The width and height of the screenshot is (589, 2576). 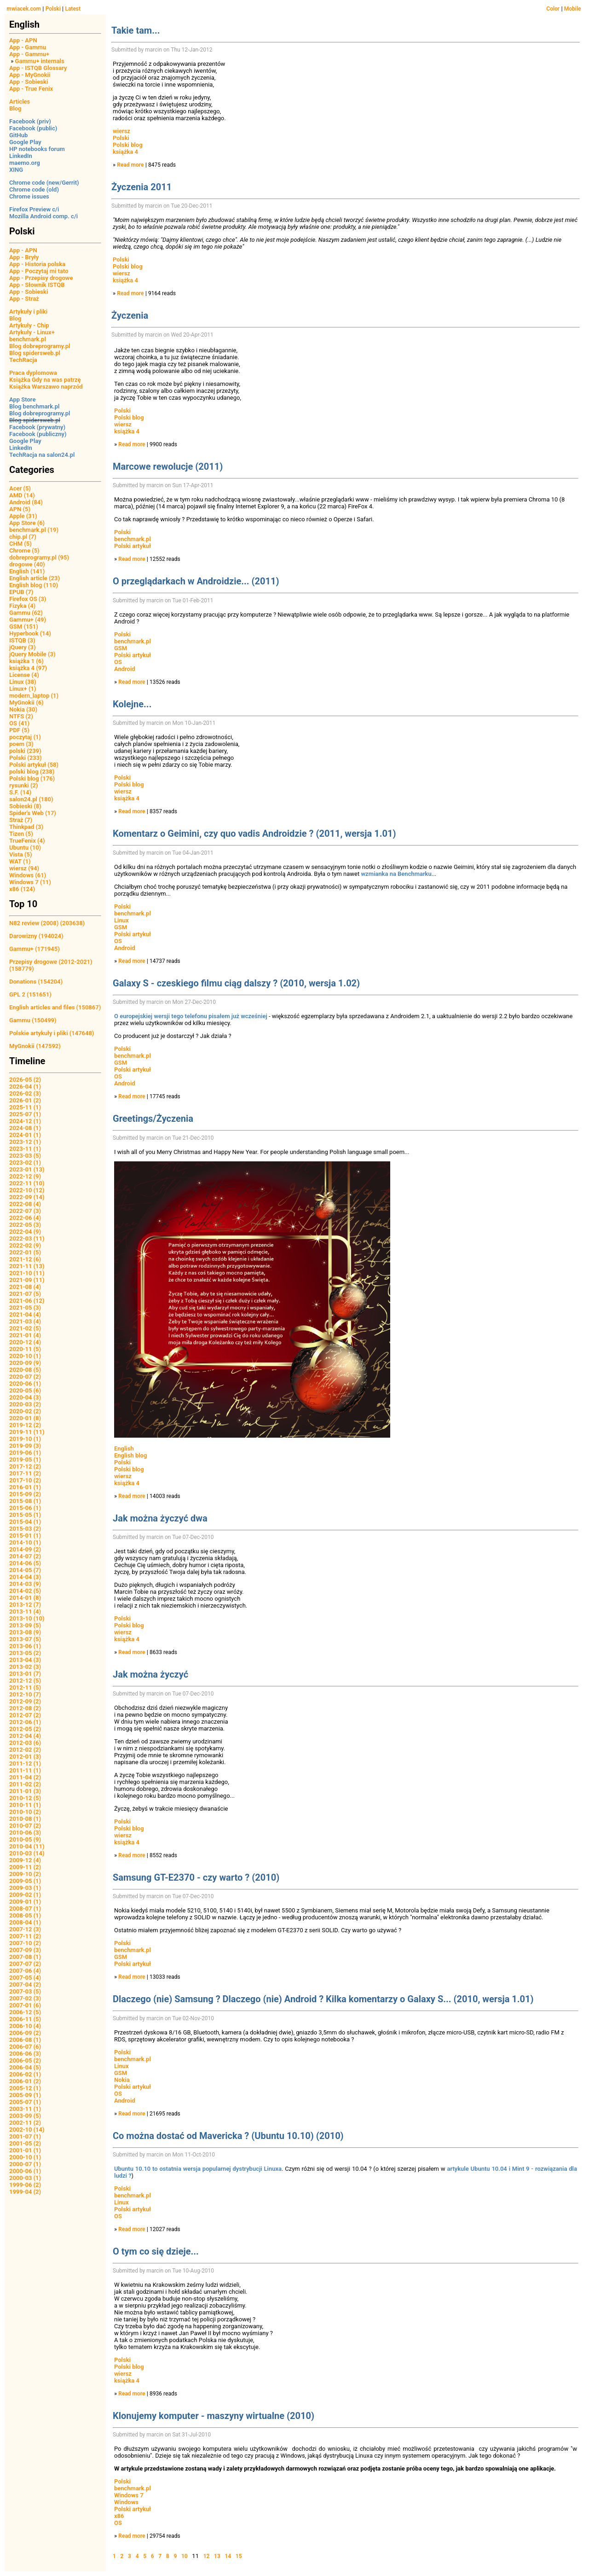 What do you see at coordinates (25, 1556) in the screenshot?
I see `2014-07 (2)` at bounding box center [25, 1556].